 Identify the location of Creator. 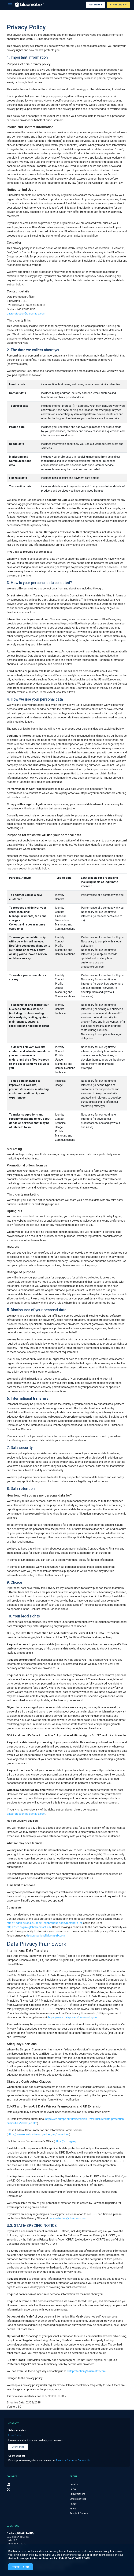
(74, 2484).